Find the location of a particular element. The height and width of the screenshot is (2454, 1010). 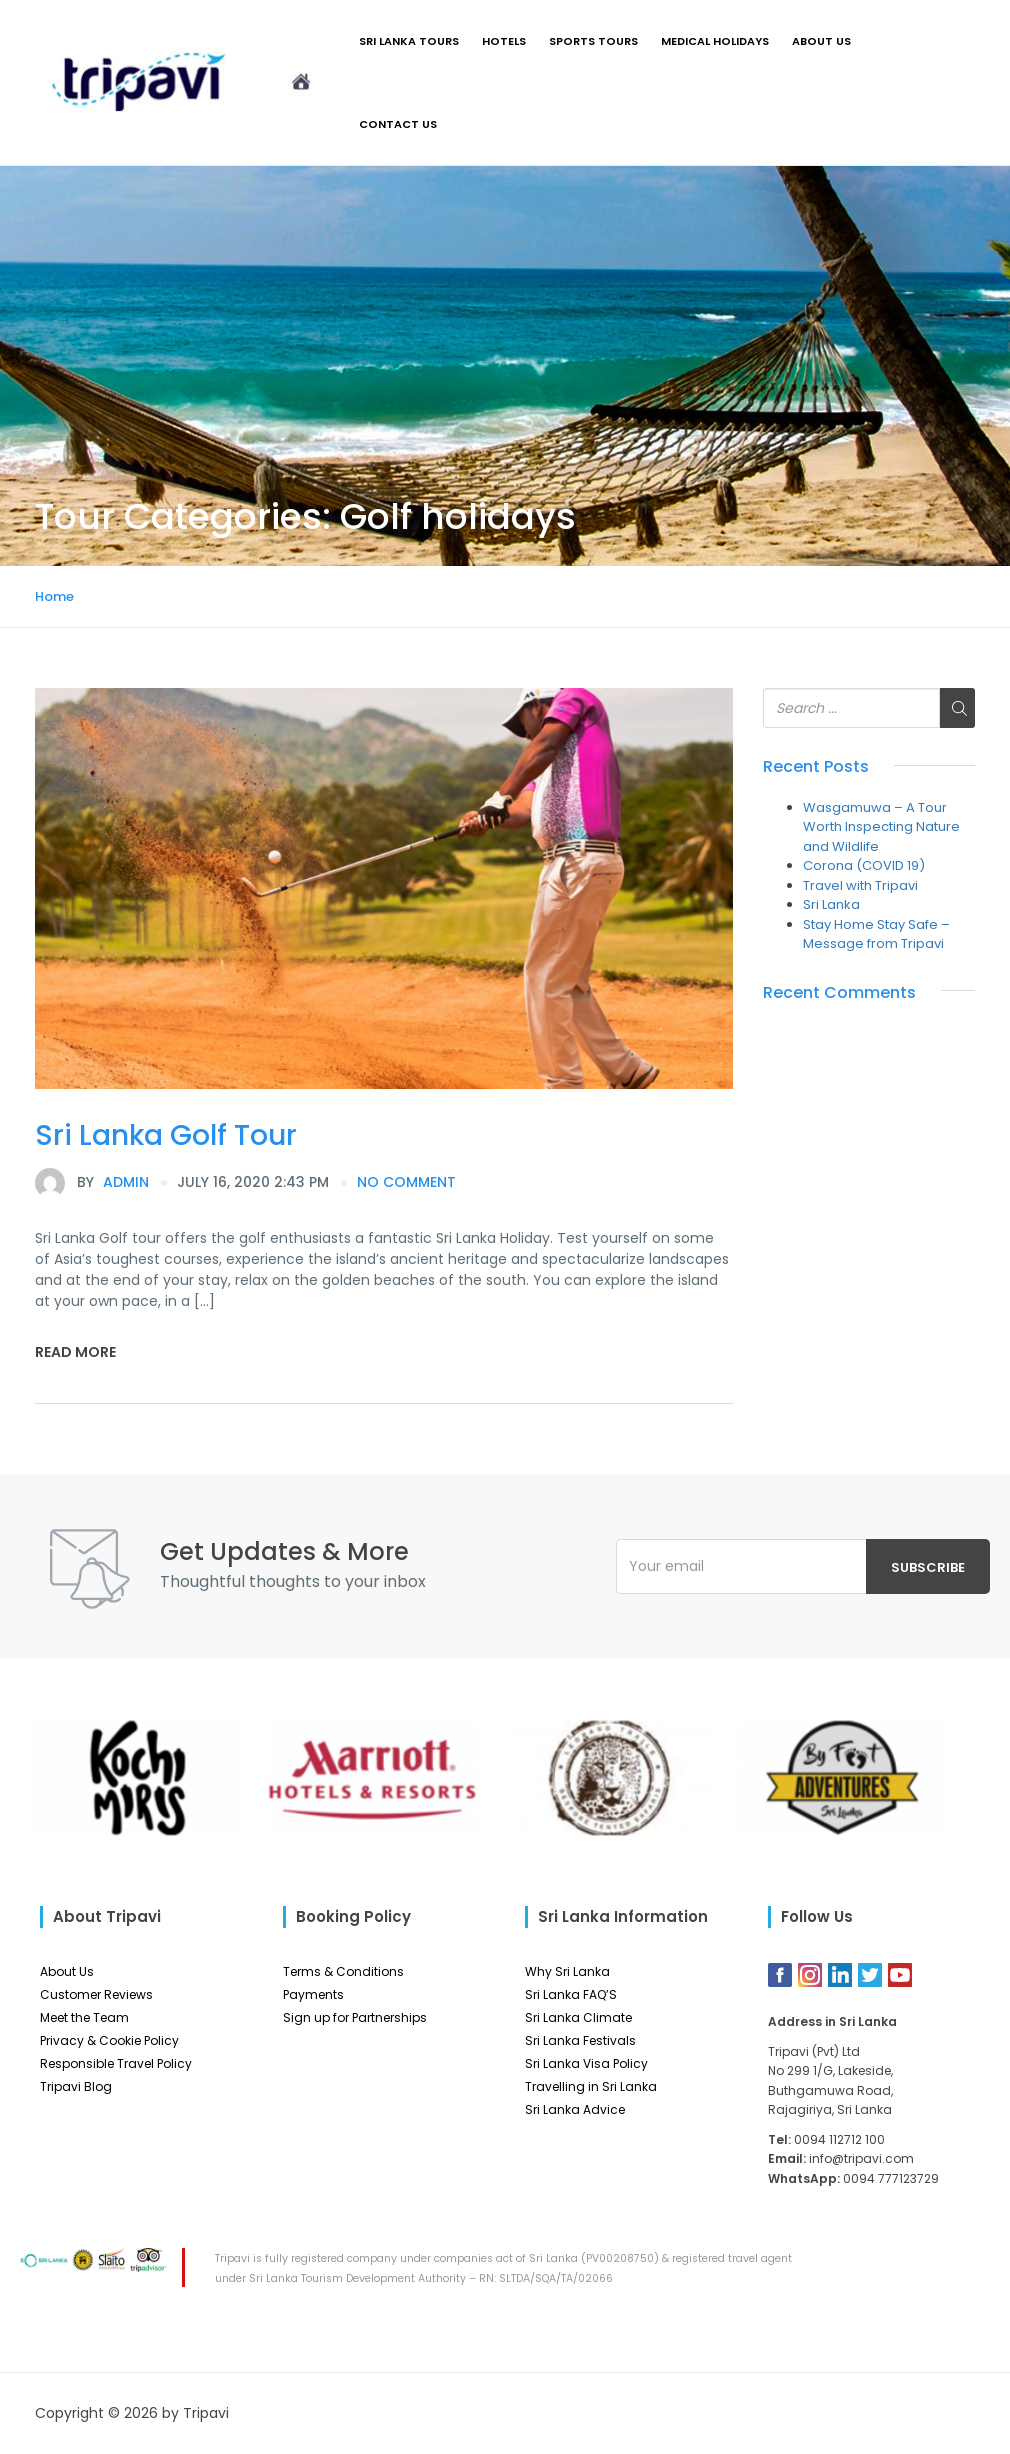

Responsible Travel Policy is located at coordinates (116, 2063).